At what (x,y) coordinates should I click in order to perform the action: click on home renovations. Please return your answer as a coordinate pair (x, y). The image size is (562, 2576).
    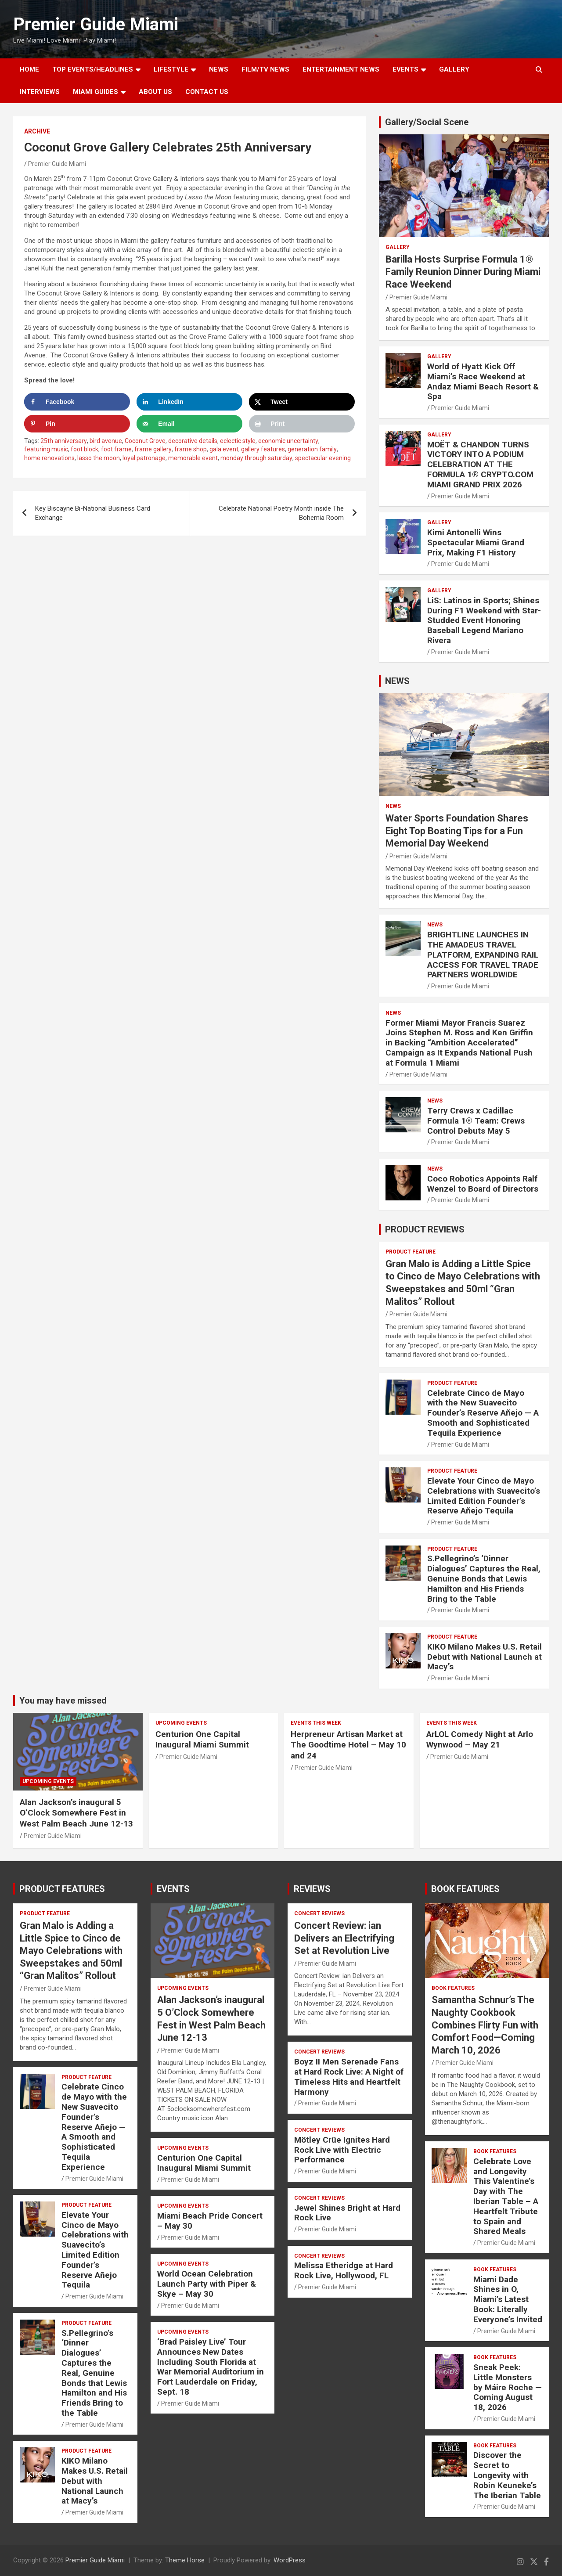
    Looking at the image, I should click on (49, 457).